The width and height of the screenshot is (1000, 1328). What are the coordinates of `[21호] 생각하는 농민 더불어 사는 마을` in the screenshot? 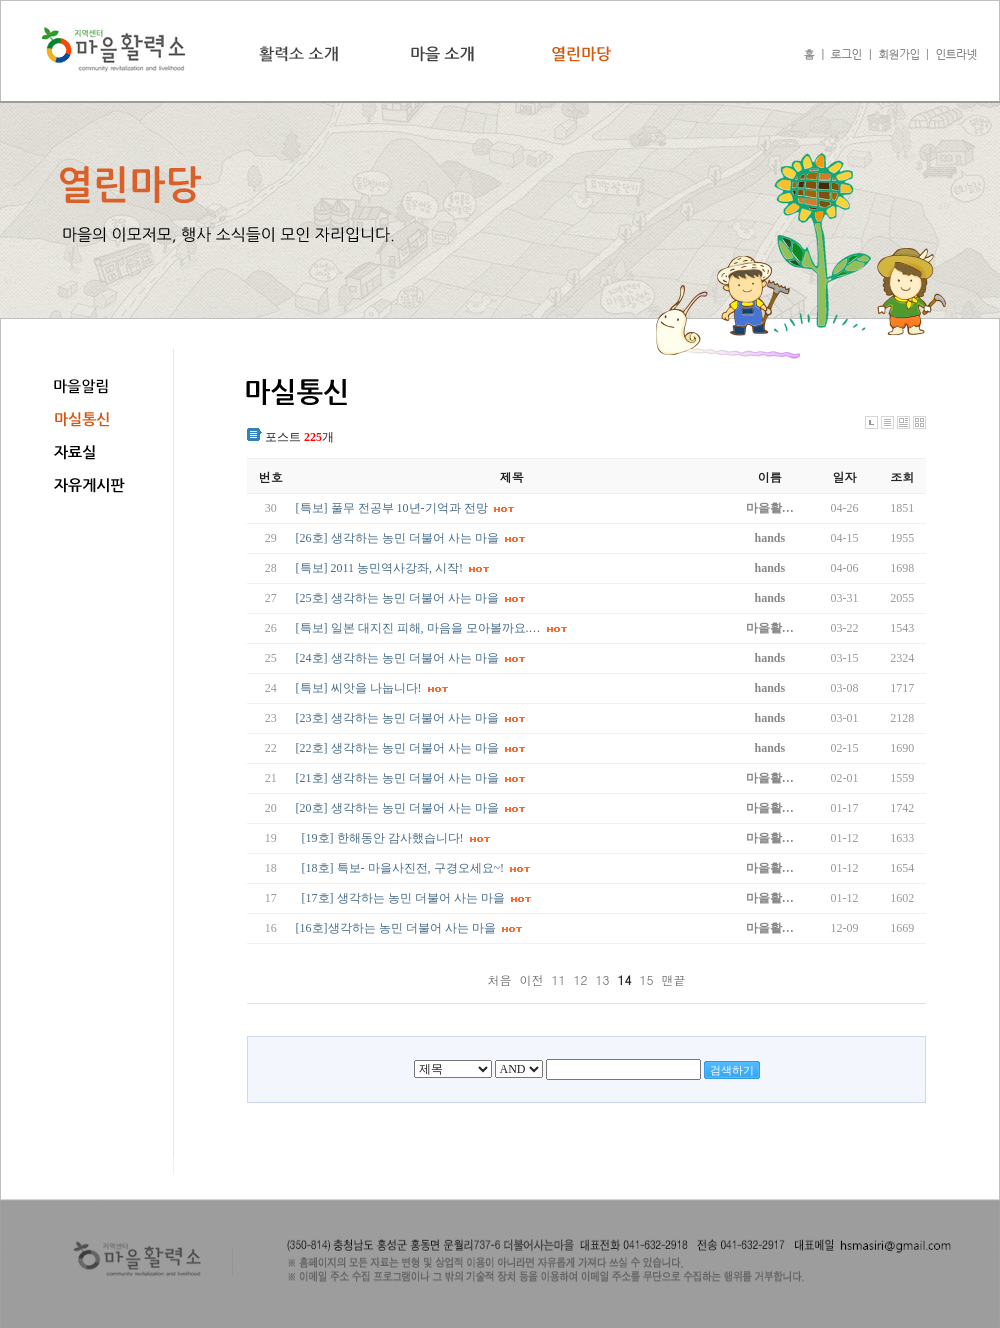 It's located at (397, 778).